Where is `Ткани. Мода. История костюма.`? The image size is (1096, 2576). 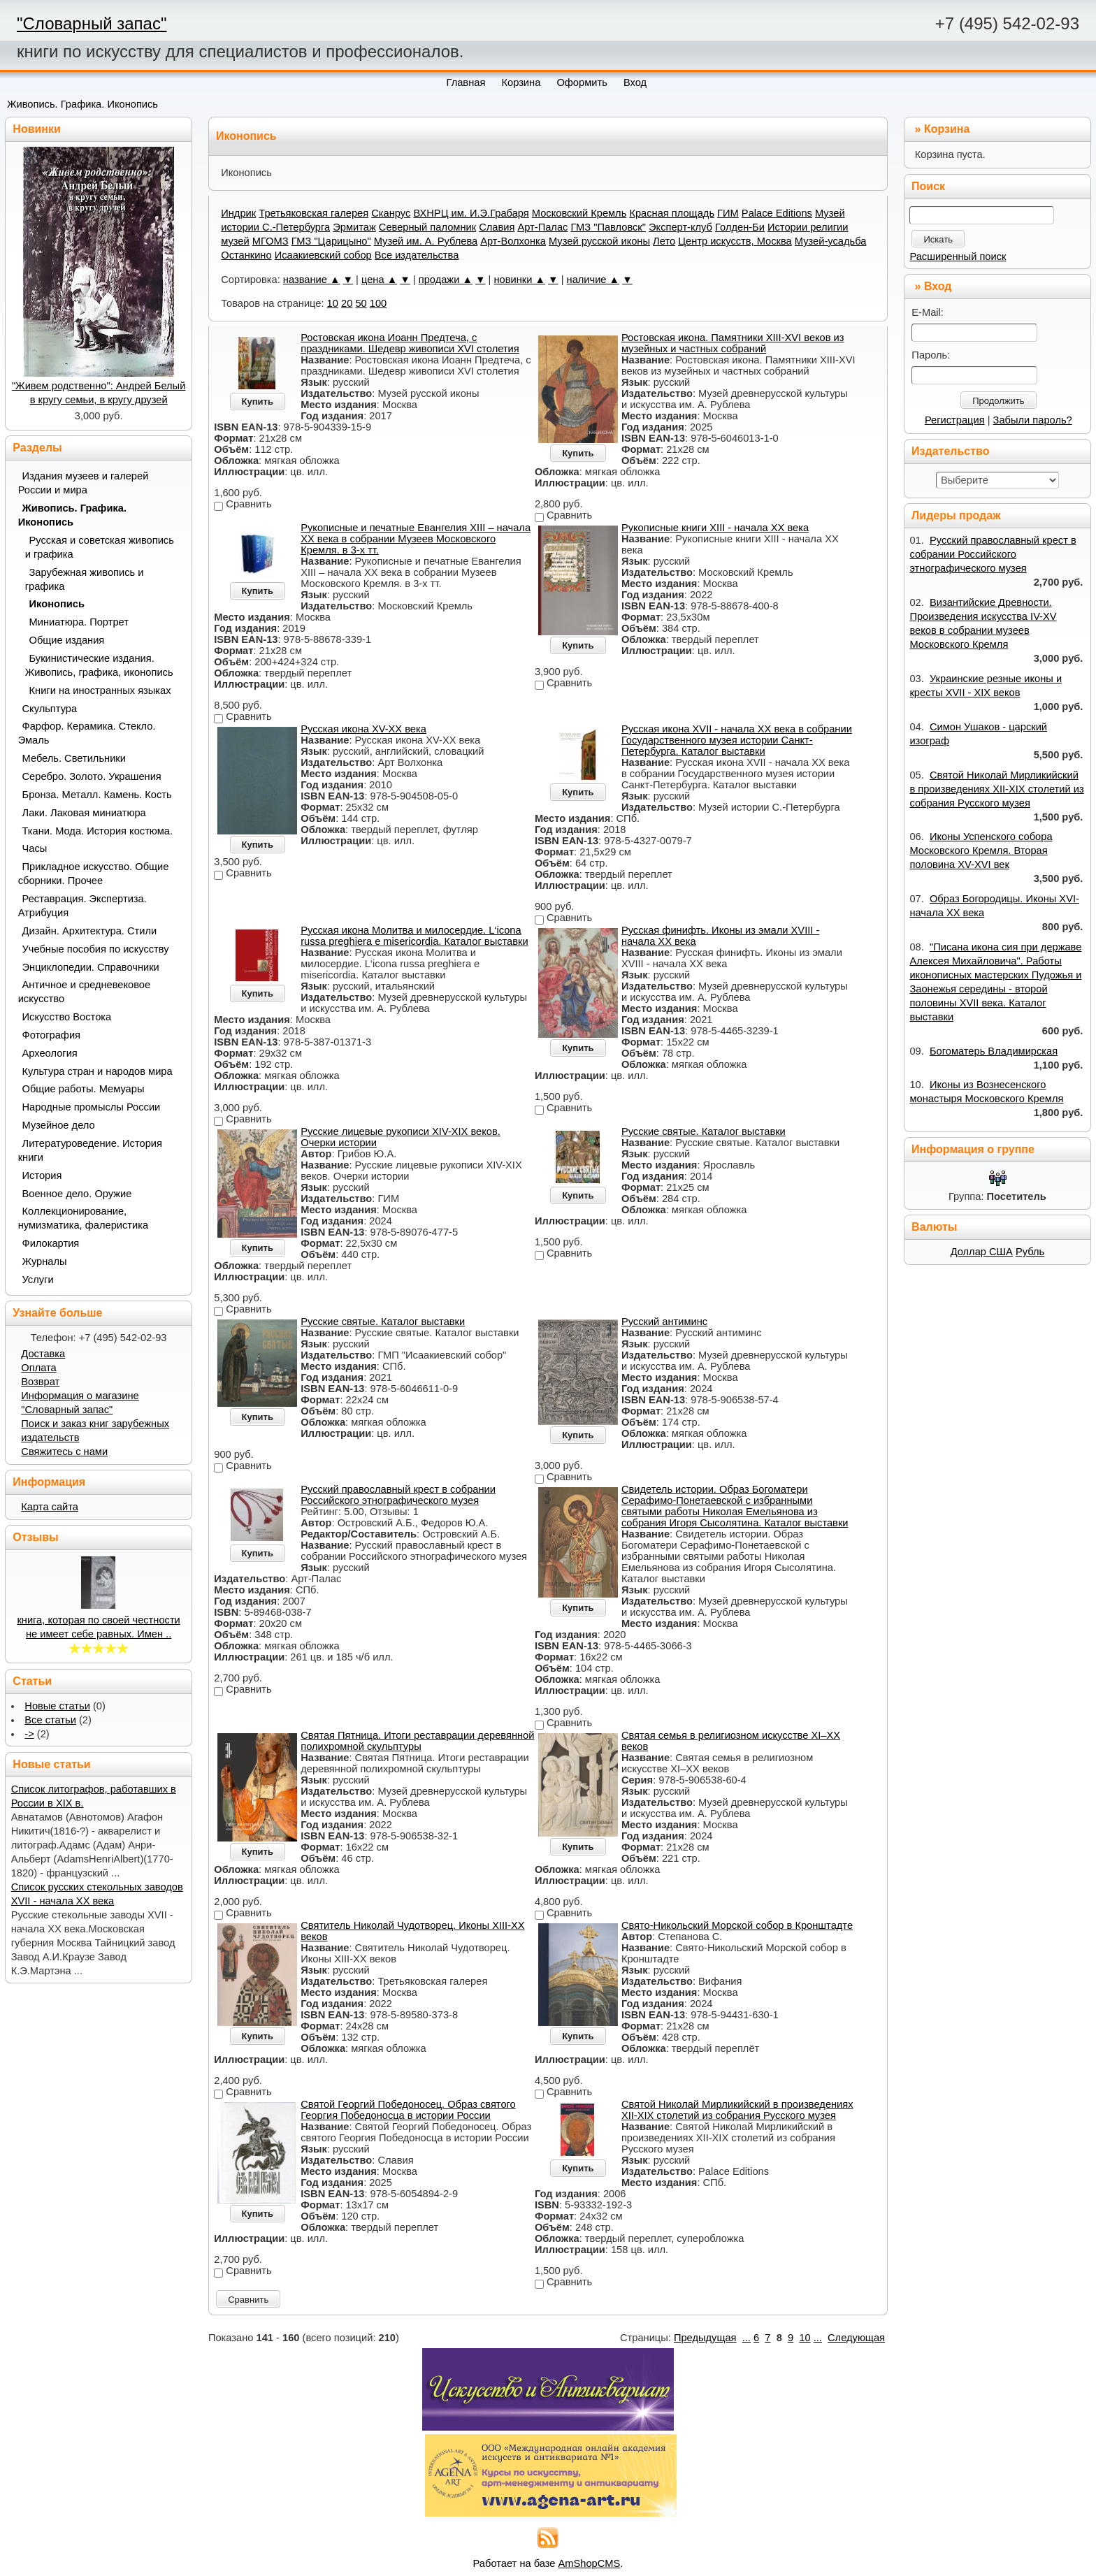
Ткани. Мода. История костюма. is located at coordinates (97, 831).